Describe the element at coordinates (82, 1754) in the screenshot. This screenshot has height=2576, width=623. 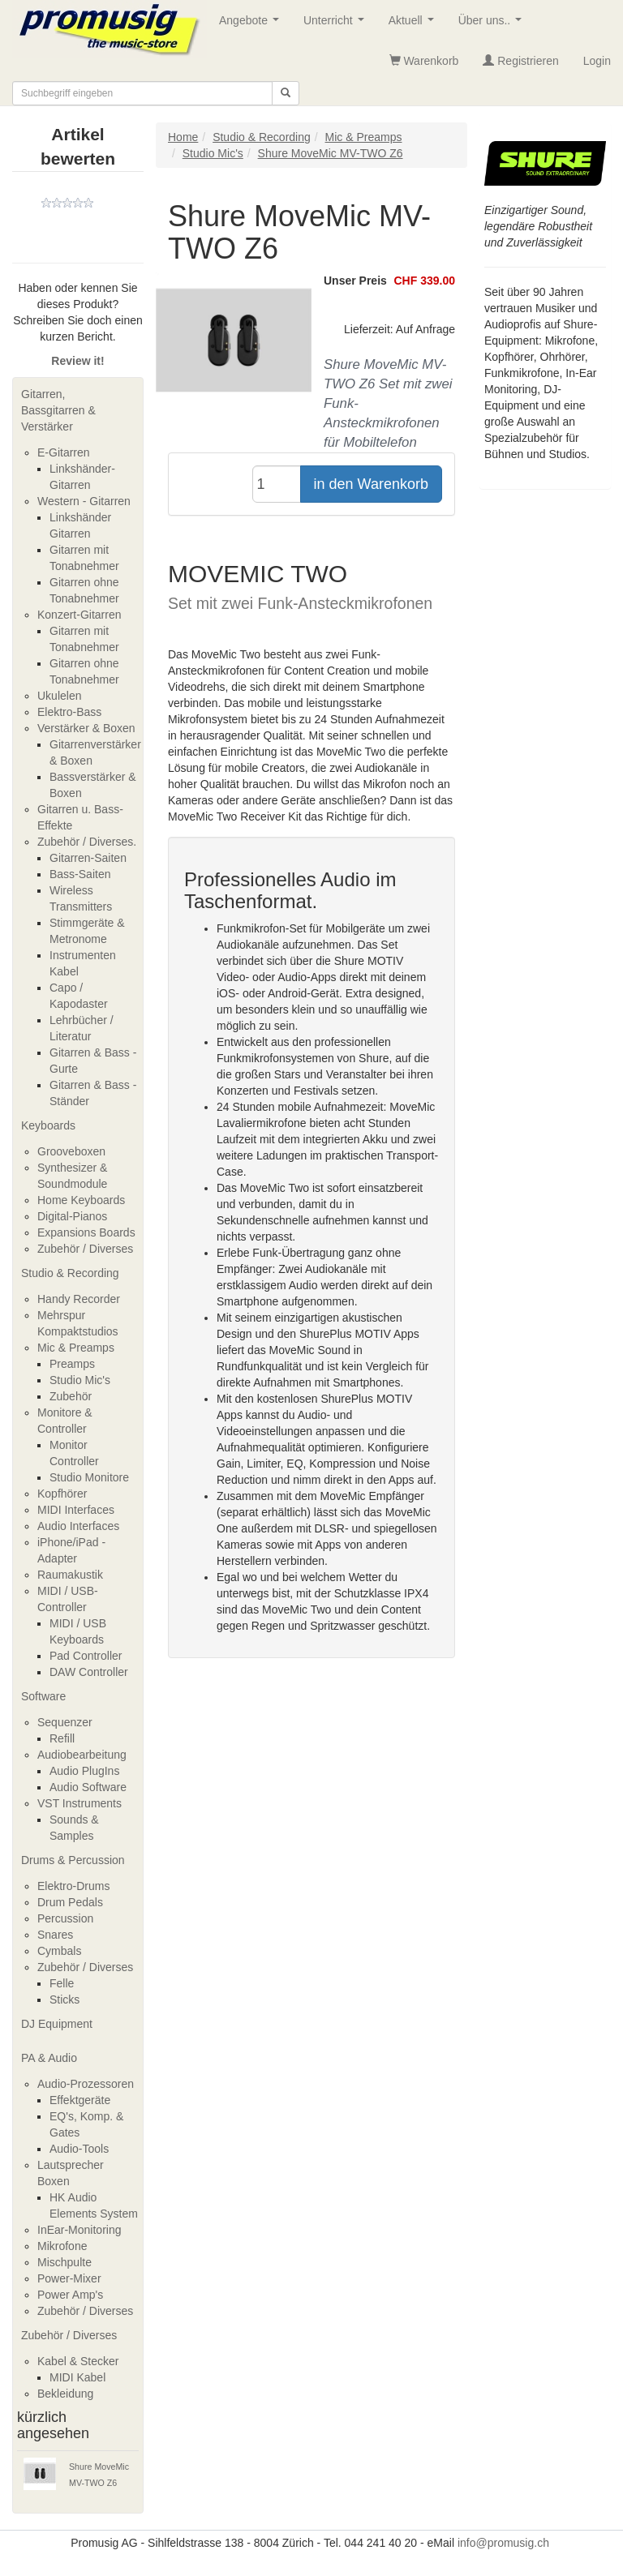
I see `Audiobearbeitung` at that location.